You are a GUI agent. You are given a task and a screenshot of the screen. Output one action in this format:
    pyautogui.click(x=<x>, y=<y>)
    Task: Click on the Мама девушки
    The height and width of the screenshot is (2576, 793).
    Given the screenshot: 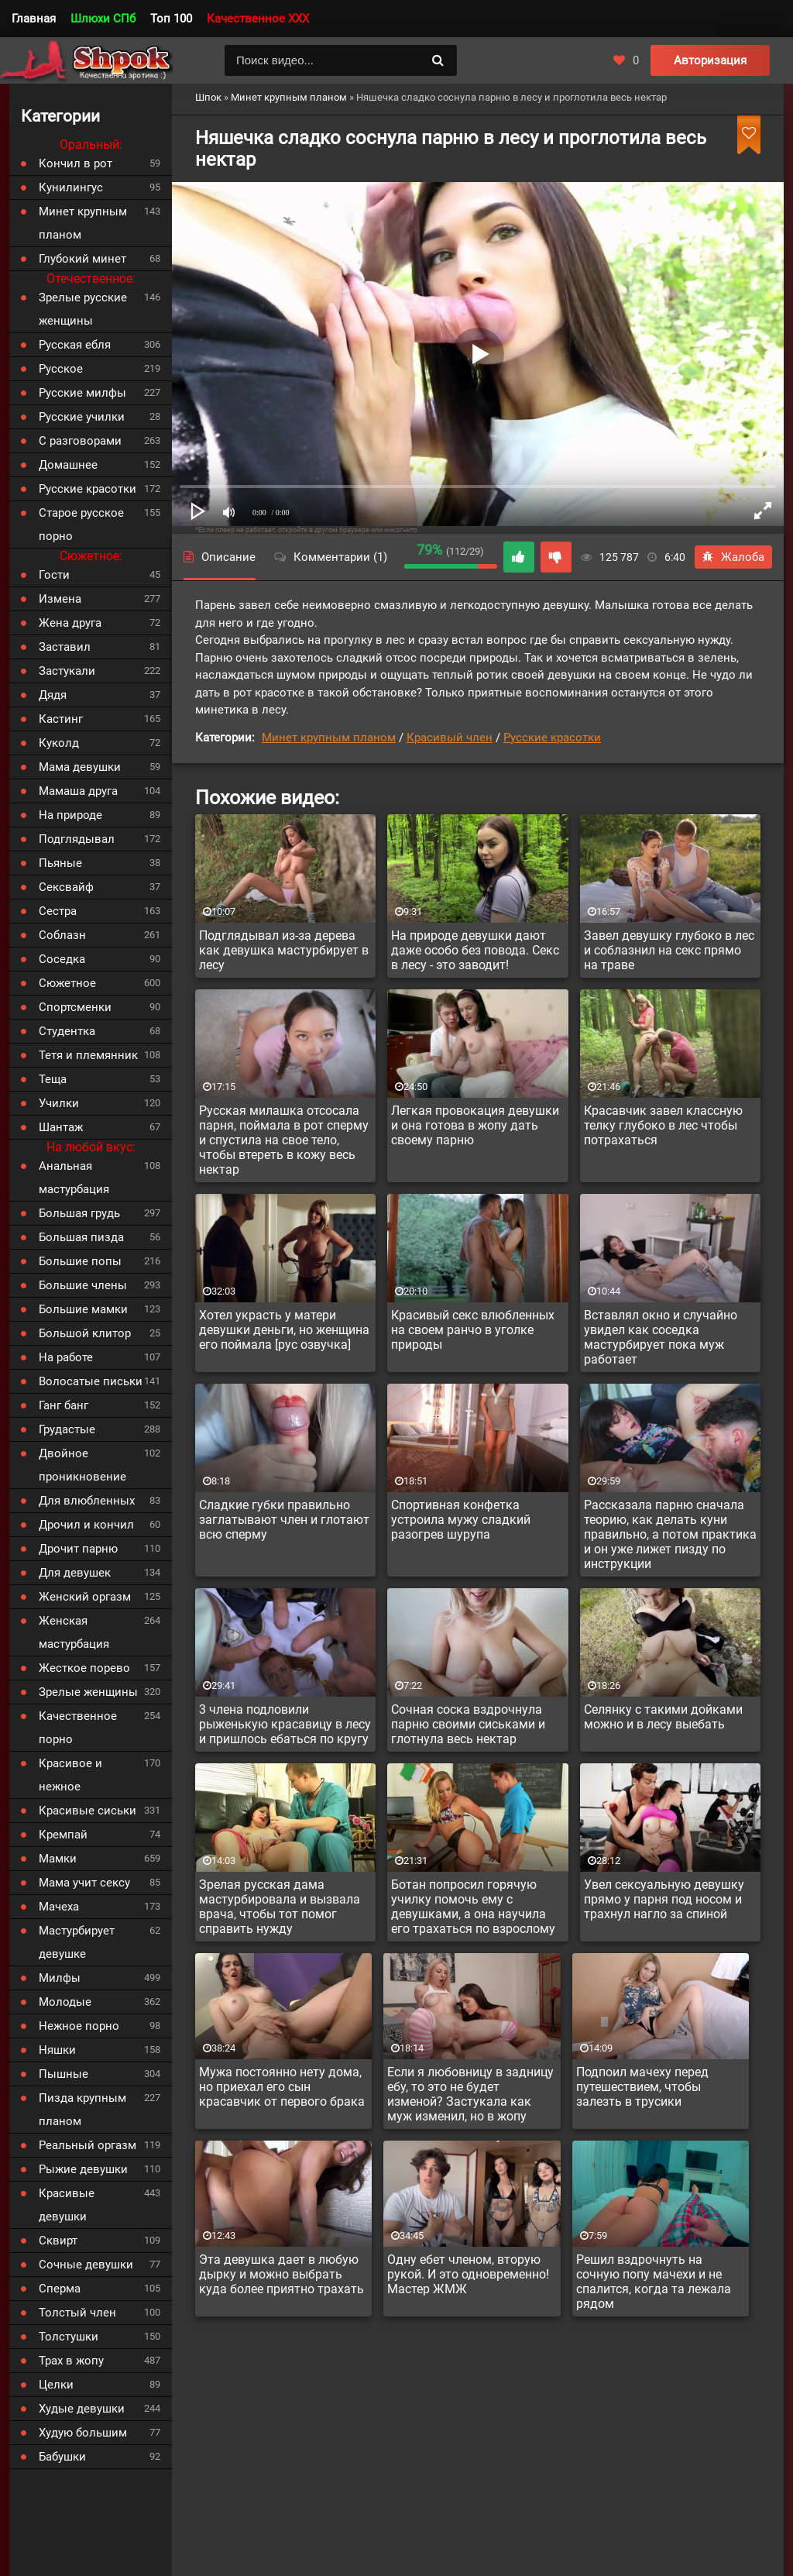 What is the action you would take?
    pyautogui.click(x=80, y=767)
    